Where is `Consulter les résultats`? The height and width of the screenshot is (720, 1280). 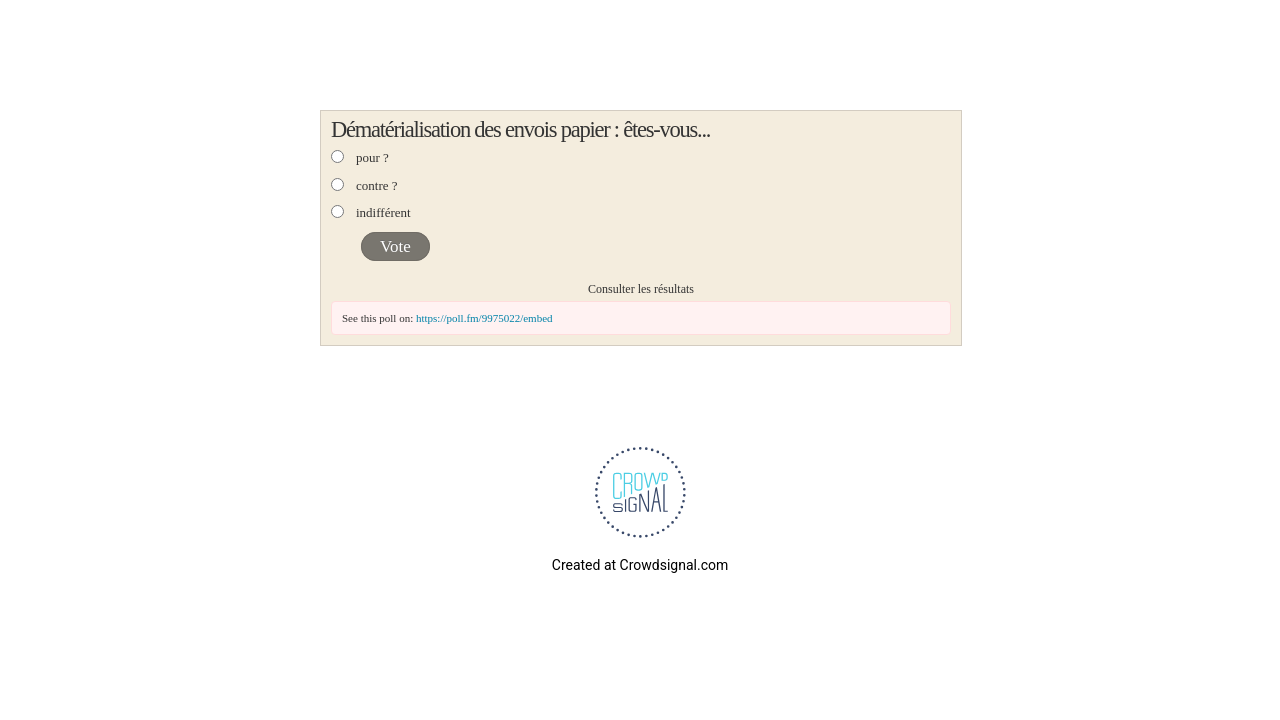 Consulter les résultats is located at coordinates (641, 289).